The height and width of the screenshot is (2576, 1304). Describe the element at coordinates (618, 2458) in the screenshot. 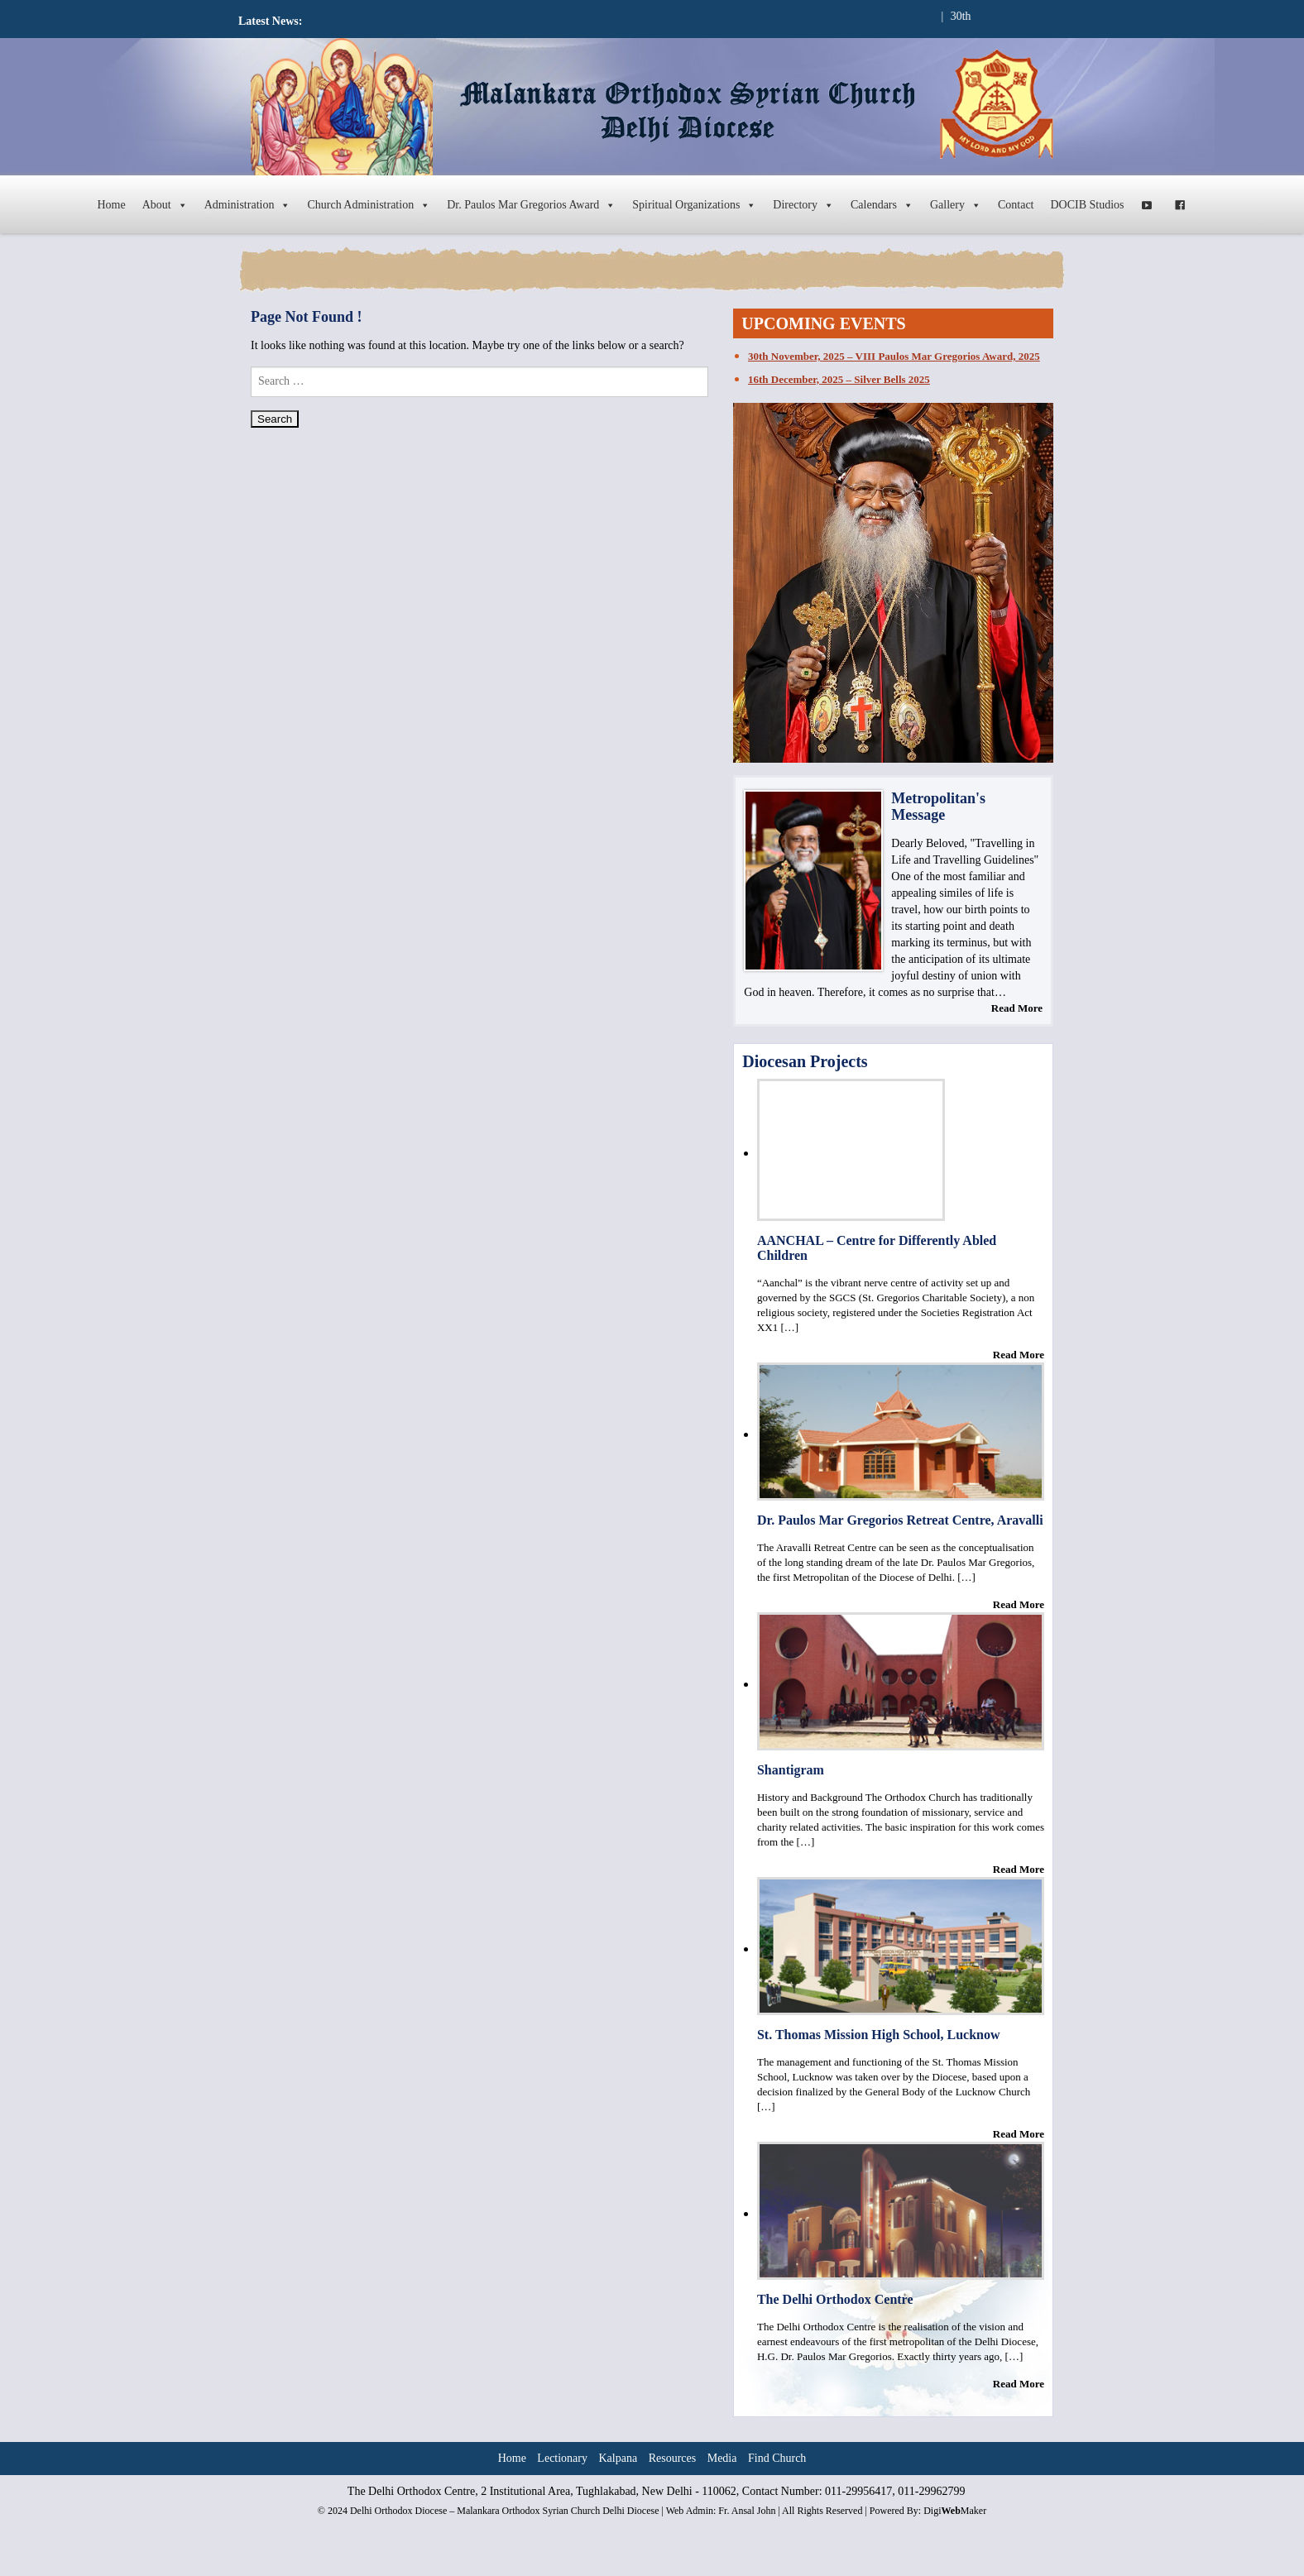

I see `Kalpana` at that location.